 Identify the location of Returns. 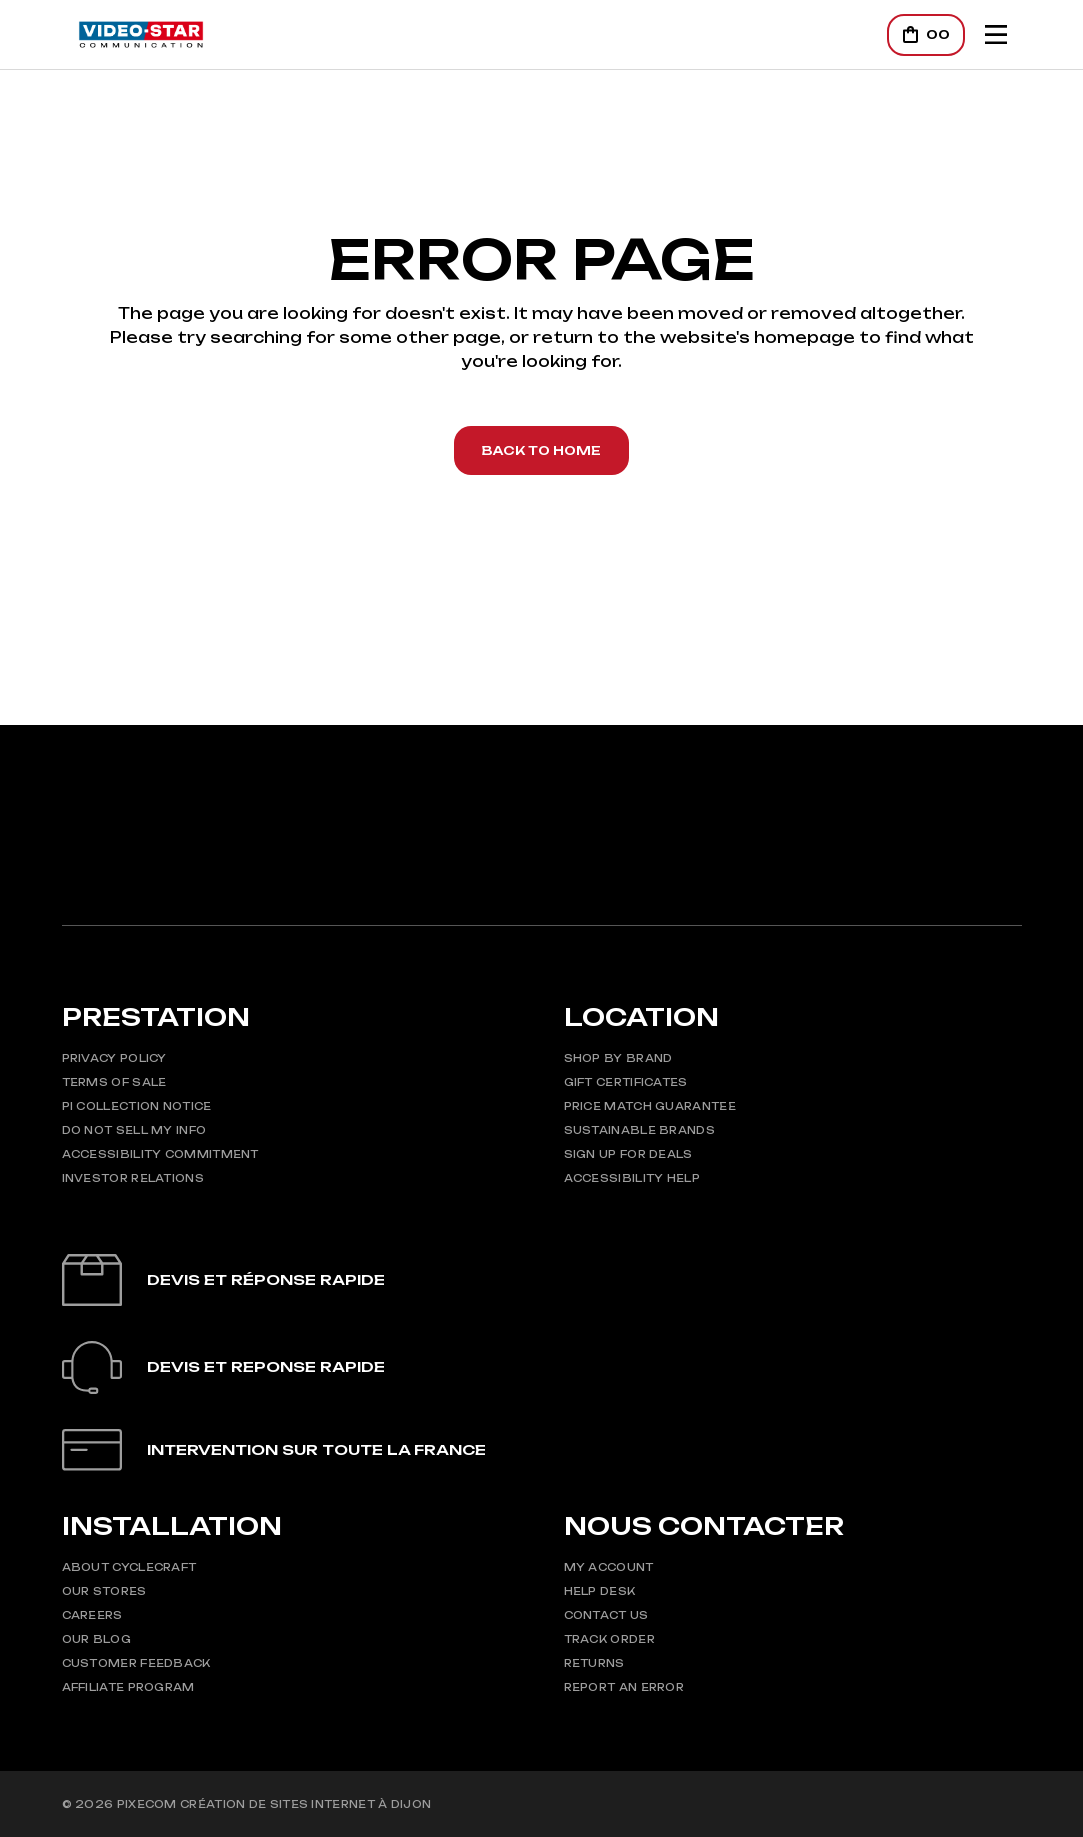
(594, 1663).